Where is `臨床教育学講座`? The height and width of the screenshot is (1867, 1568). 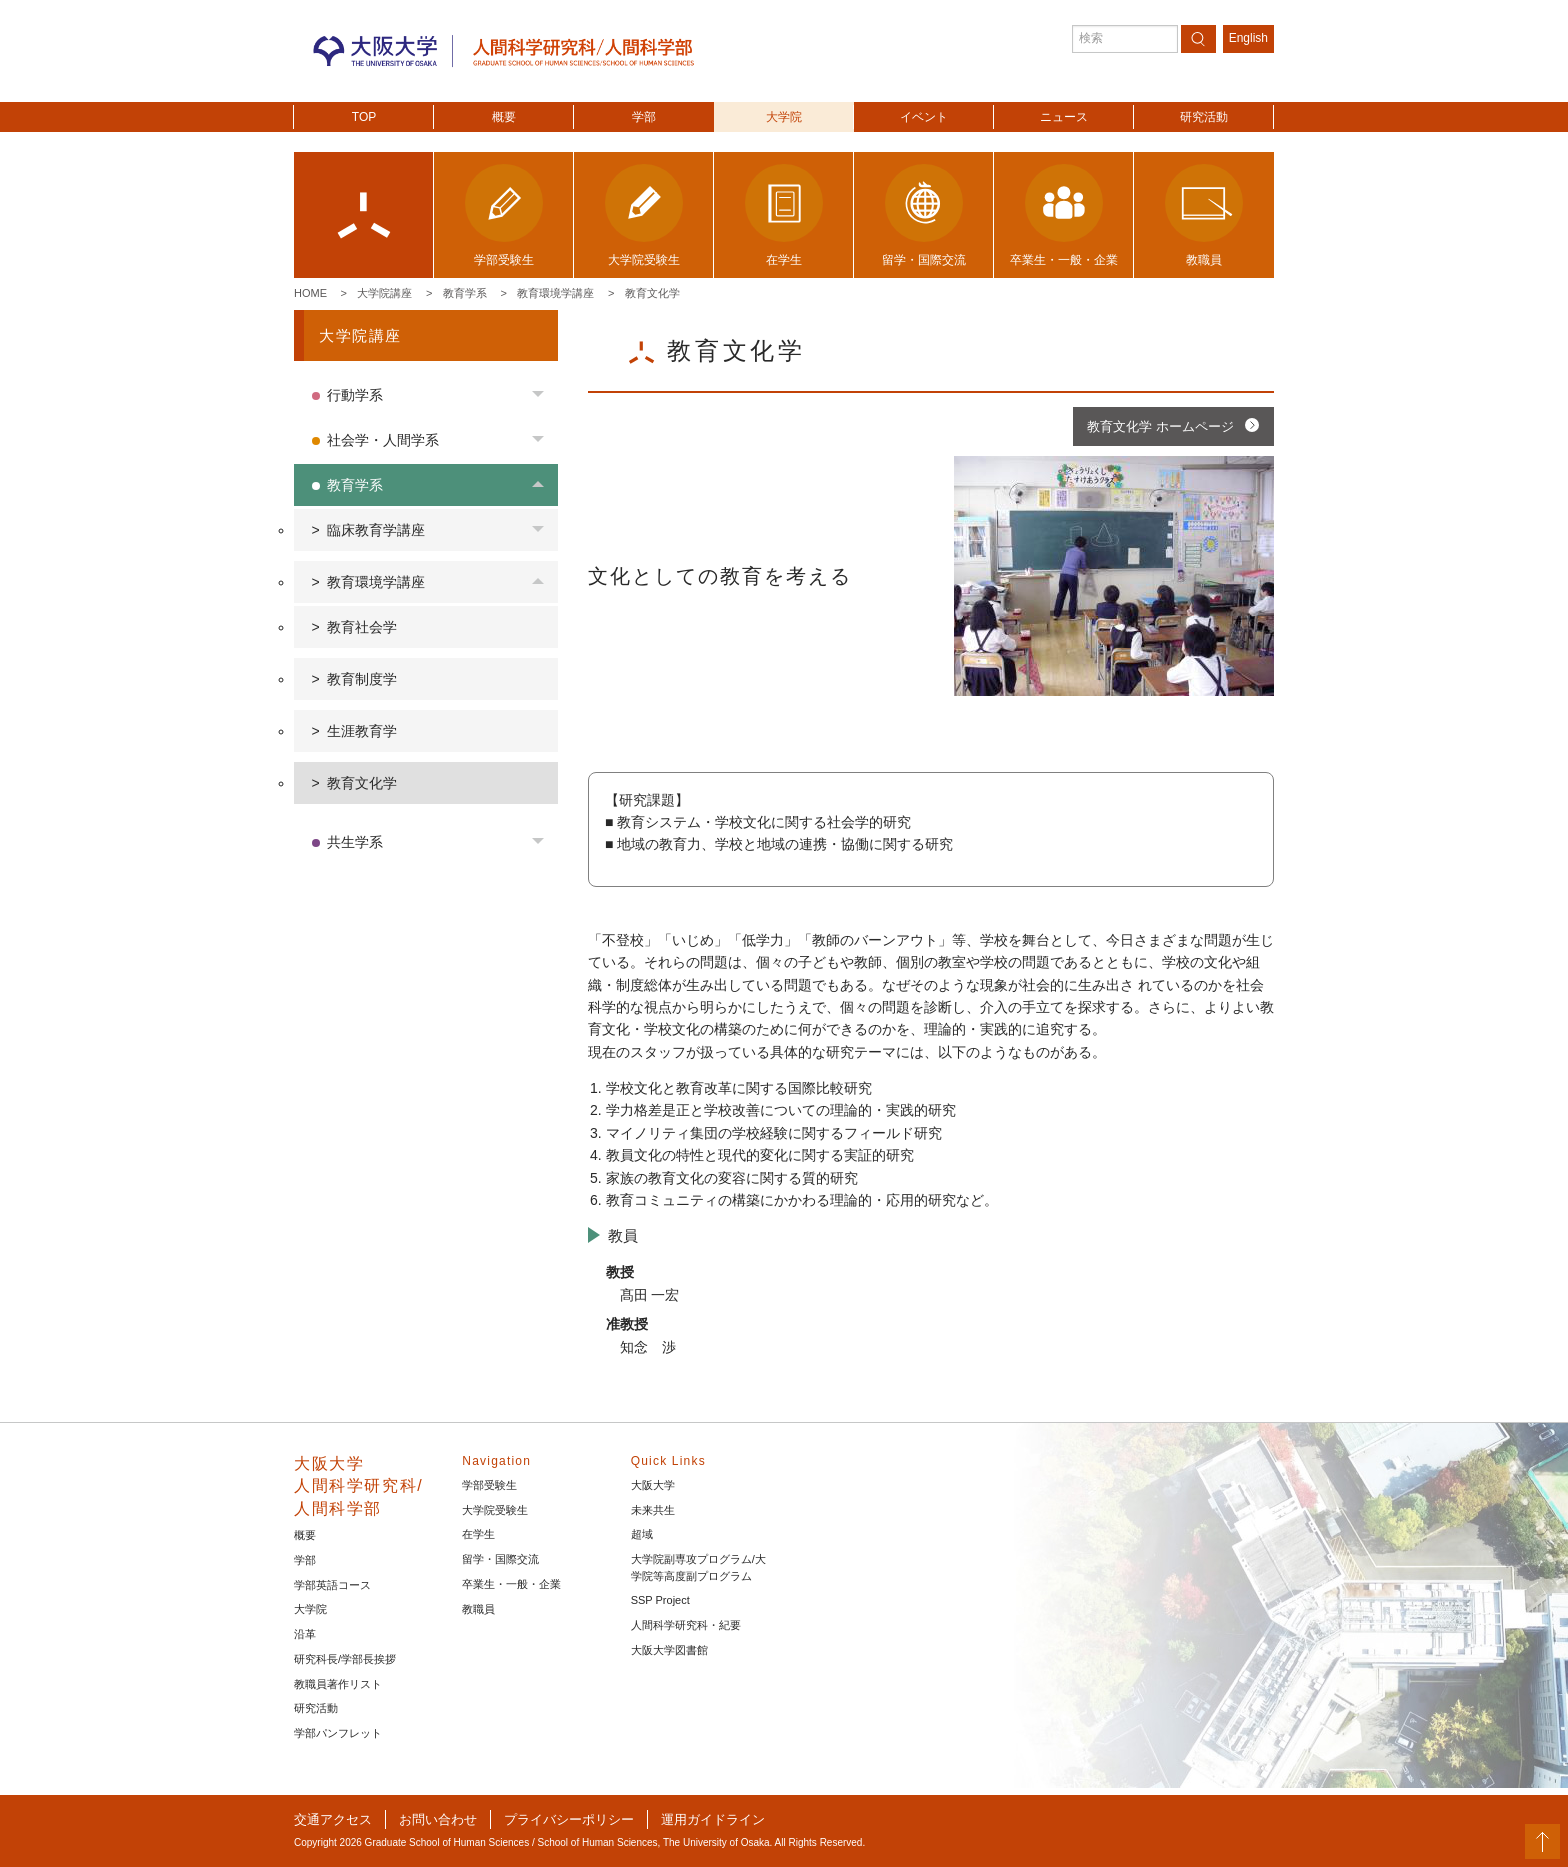 臨床教育学講座 is located at coordinates (376, 530).